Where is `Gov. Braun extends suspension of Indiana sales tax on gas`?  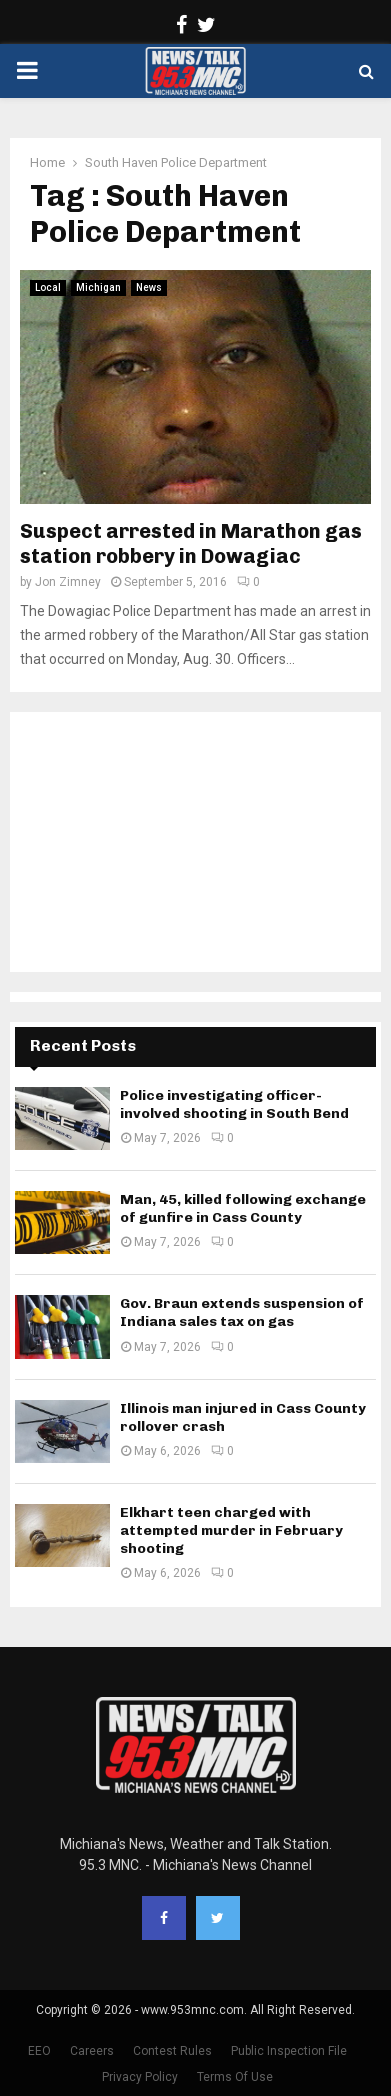
Gov. Braun extends suspension of Indiana sales tax on gas is located at coordinates (242, 1312).